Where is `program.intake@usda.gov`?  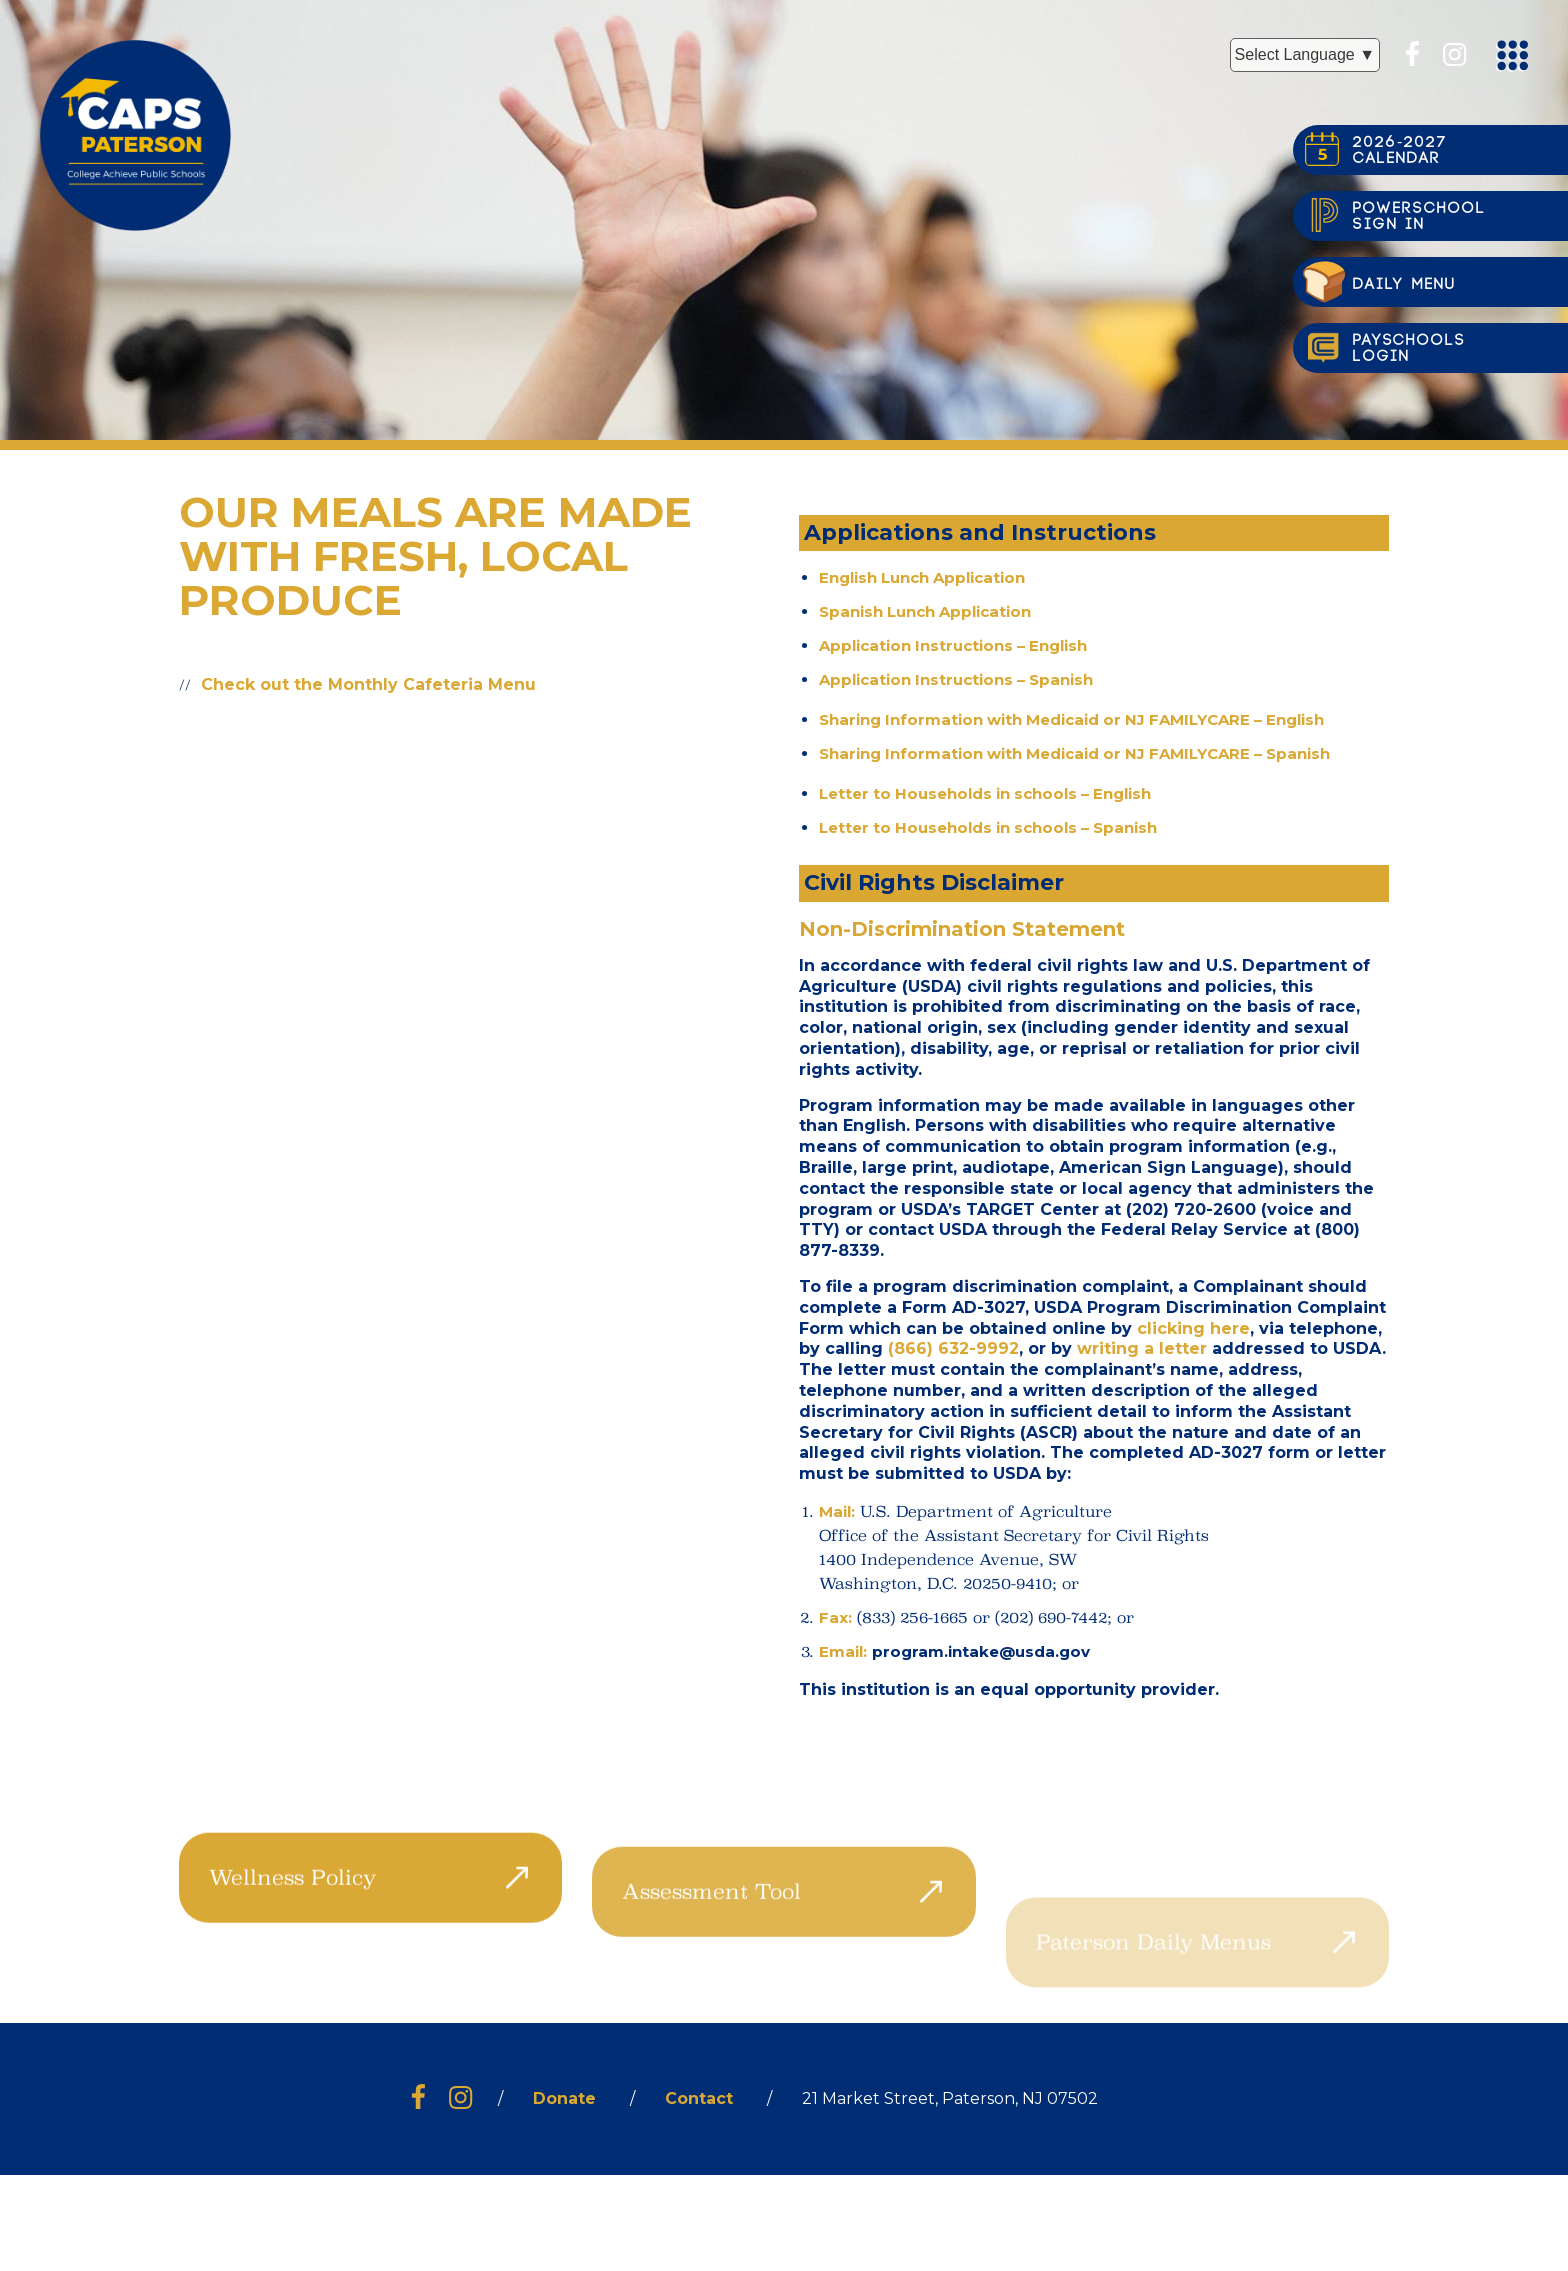 program.intake@usda.gov is located at coordinates (981, 1651).